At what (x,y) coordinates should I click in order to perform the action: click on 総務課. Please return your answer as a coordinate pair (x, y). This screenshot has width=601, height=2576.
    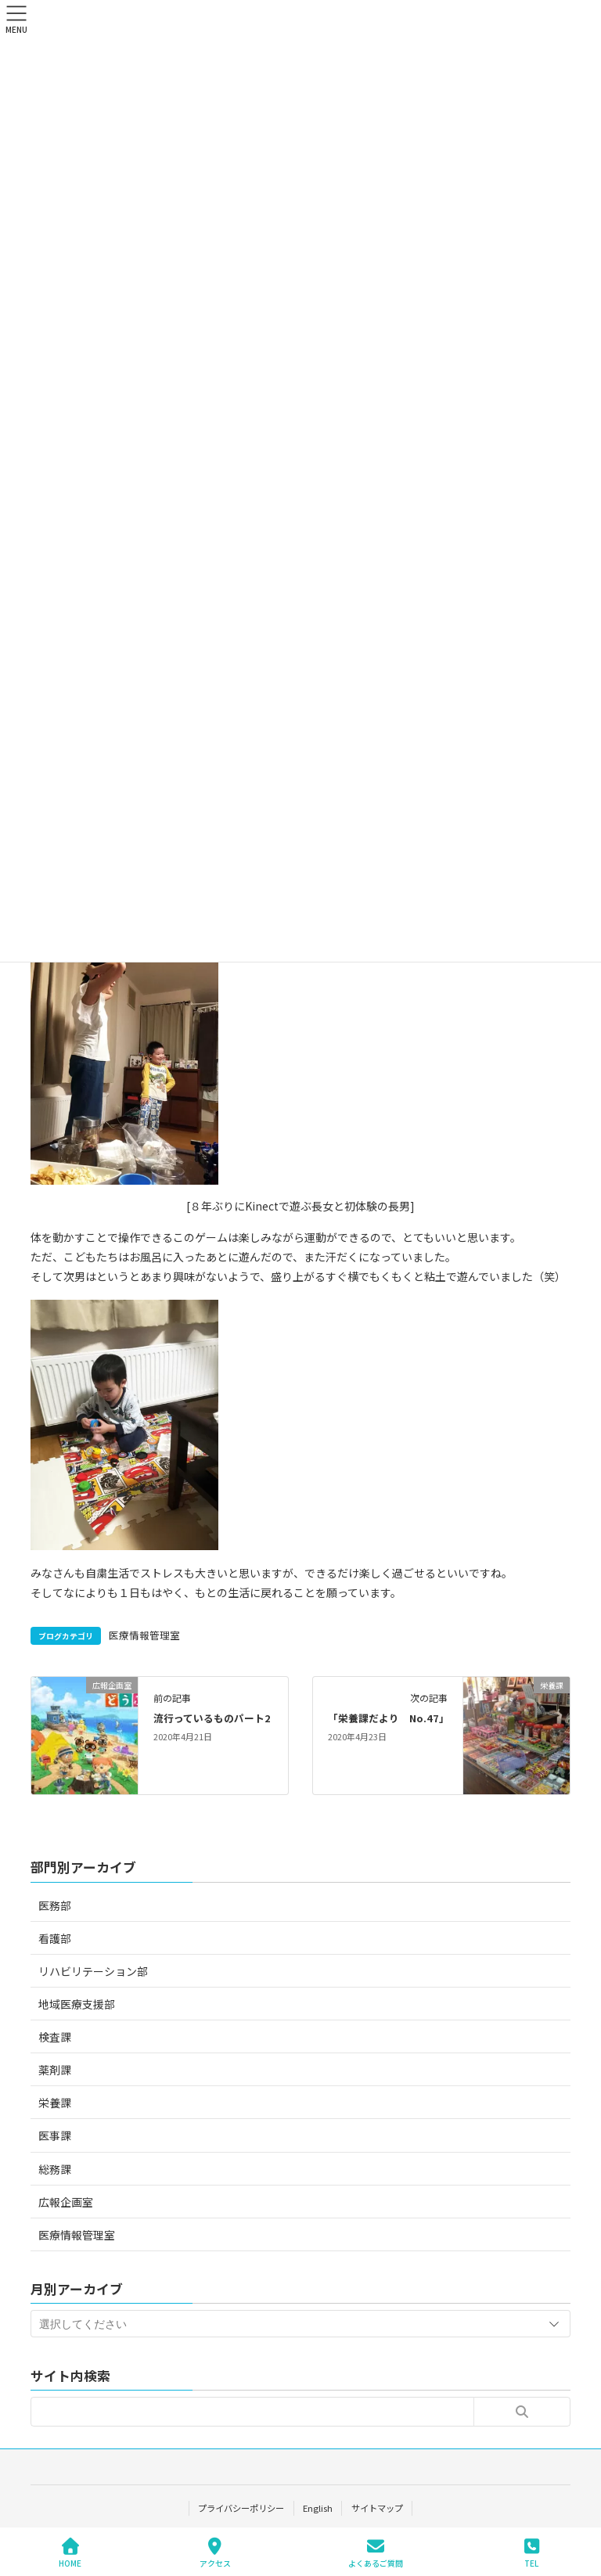
    Looking at the image, I should click on (54, 2169).